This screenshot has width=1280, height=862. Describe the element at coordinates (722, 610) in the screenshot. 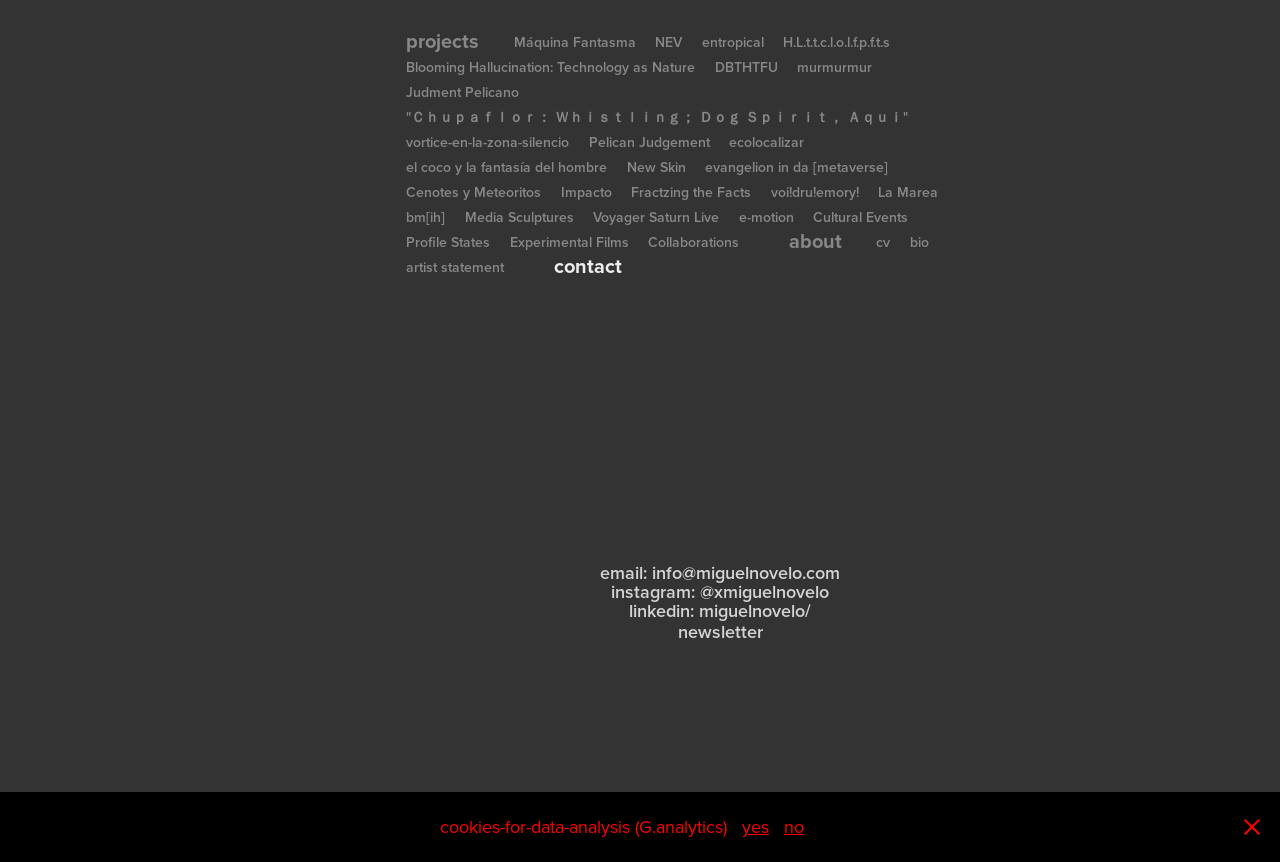

I see `inkedin: miguelnovelo/` at that location.